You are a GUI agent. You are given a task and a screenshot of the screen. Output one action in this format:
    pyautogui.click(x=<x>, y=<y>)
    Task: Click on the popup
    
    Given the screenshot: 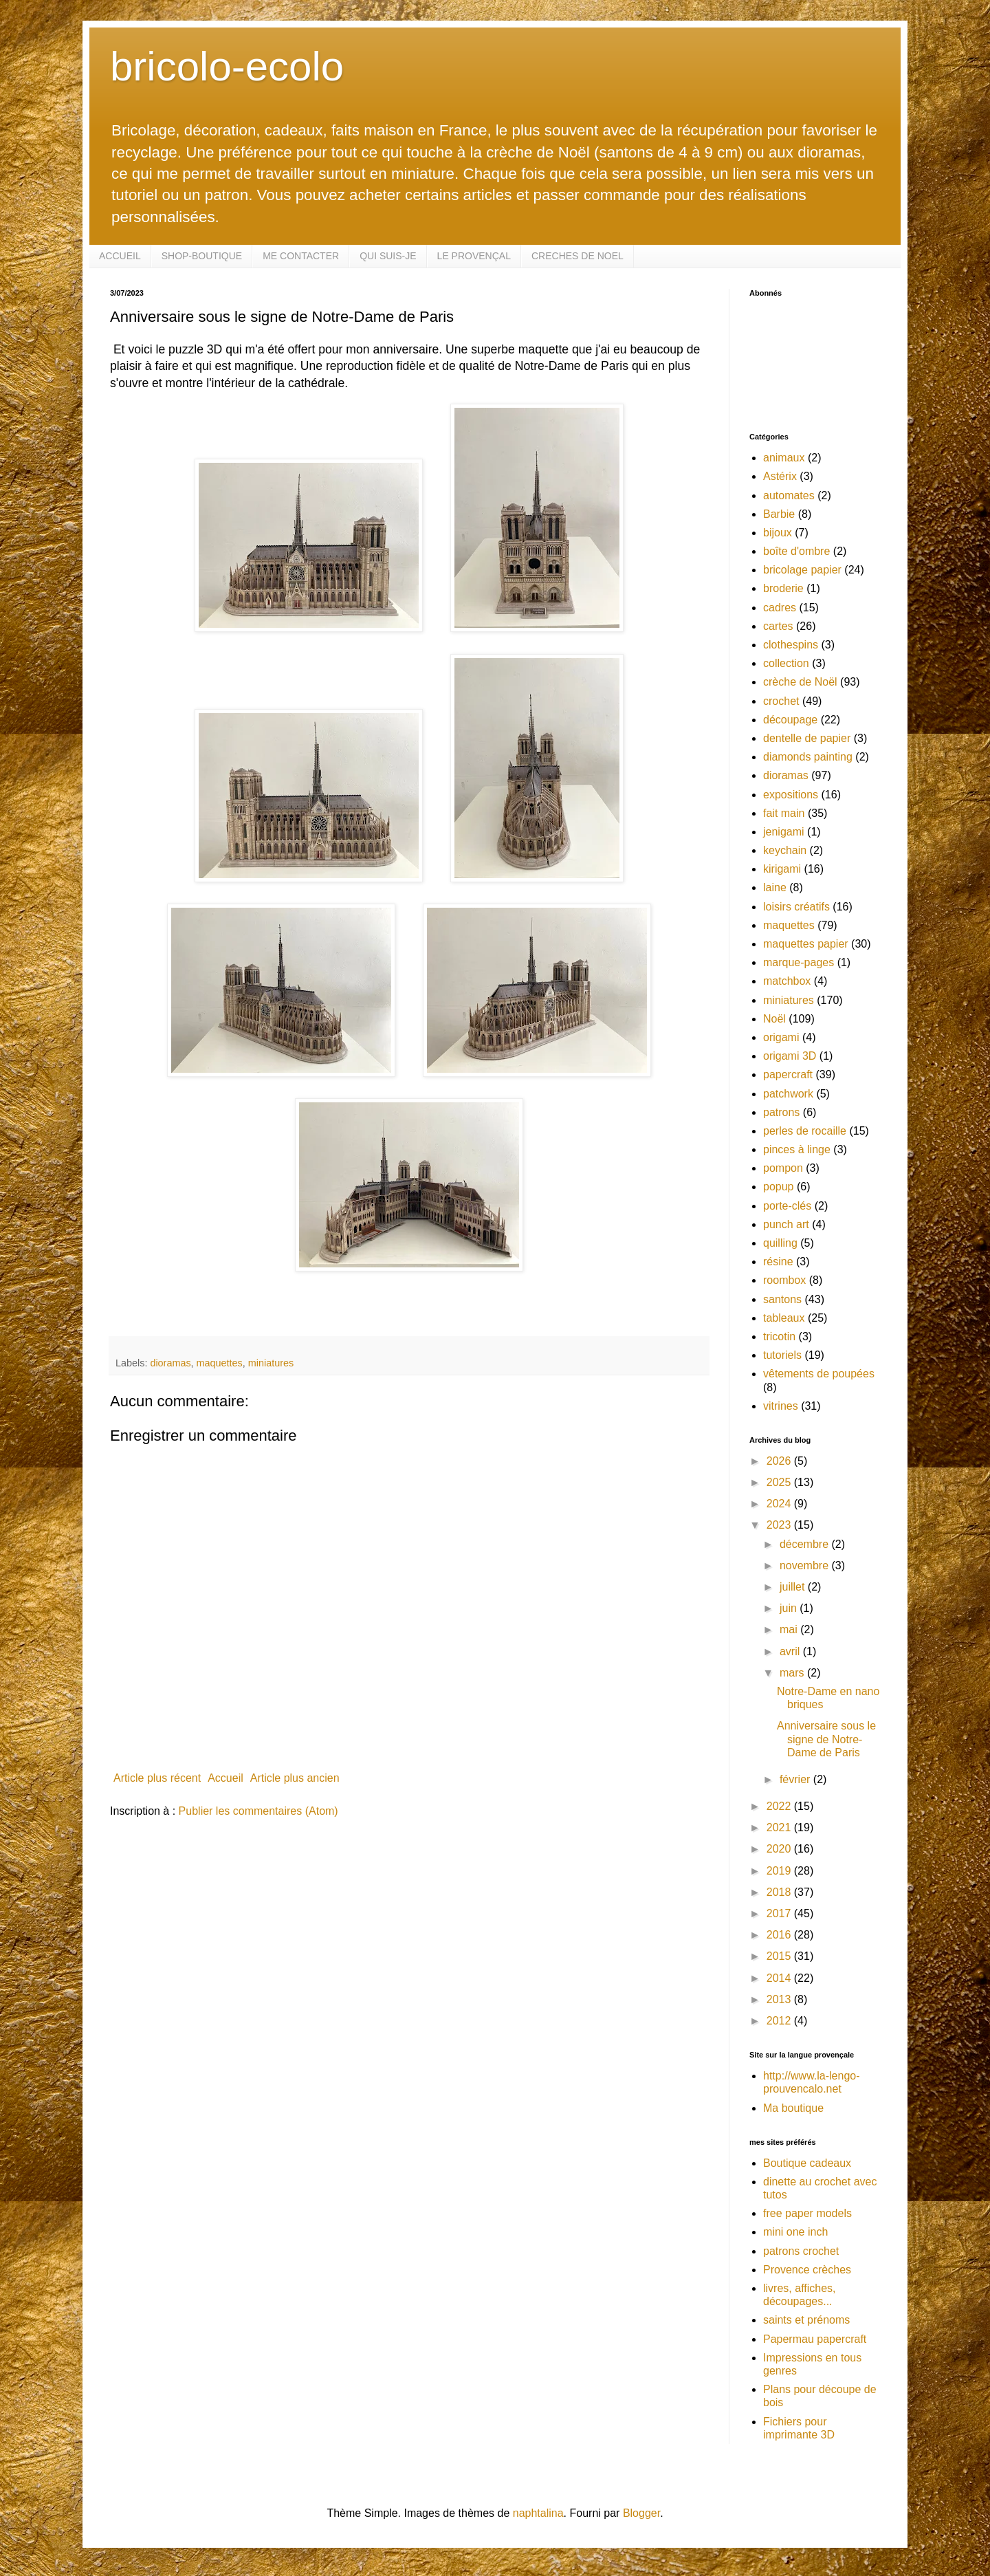 What is the action you would take?
    pyautogui.click(x=778, y=1186)
    